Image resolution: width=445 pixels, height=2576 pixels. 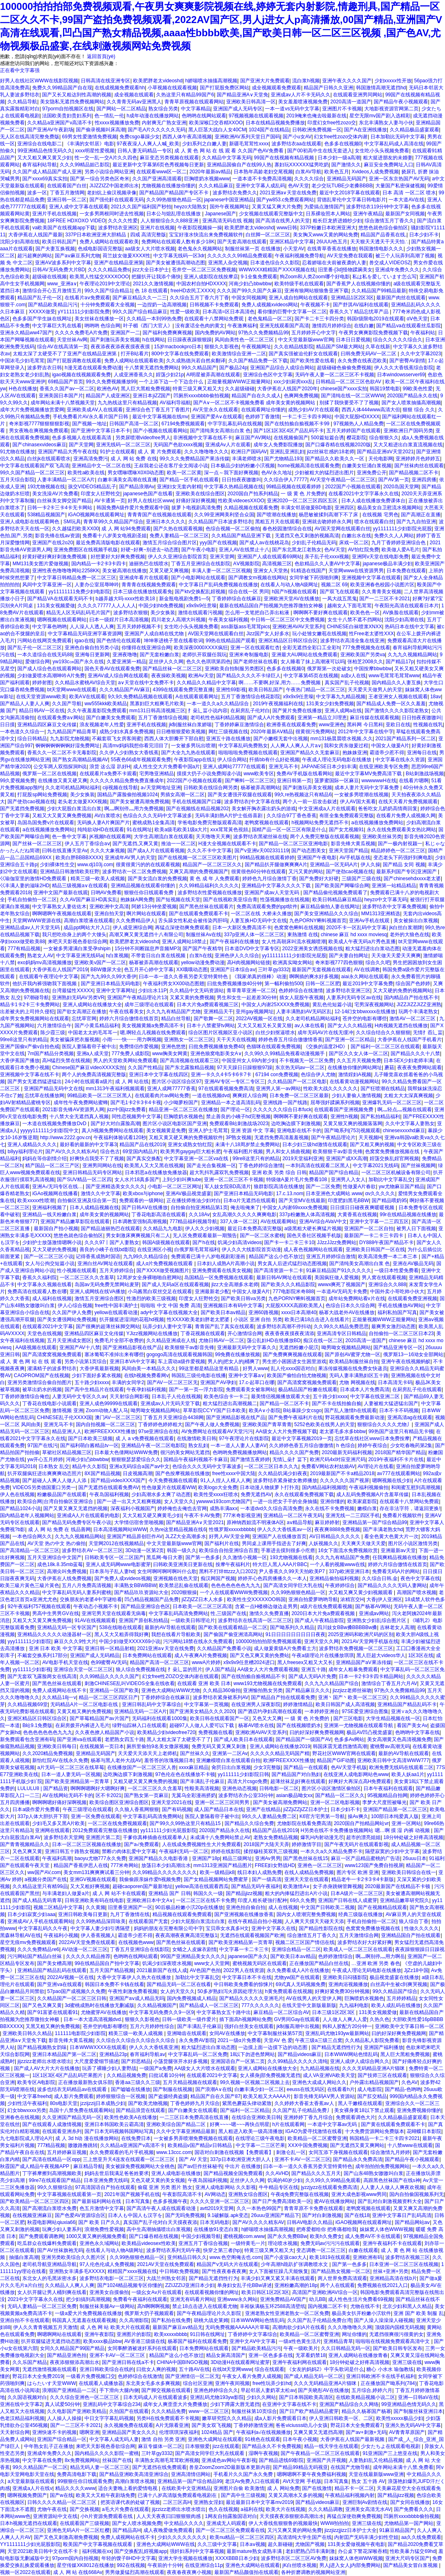 I want to click on yy11111111免费少妇电影院, so click(x=79, y=591).